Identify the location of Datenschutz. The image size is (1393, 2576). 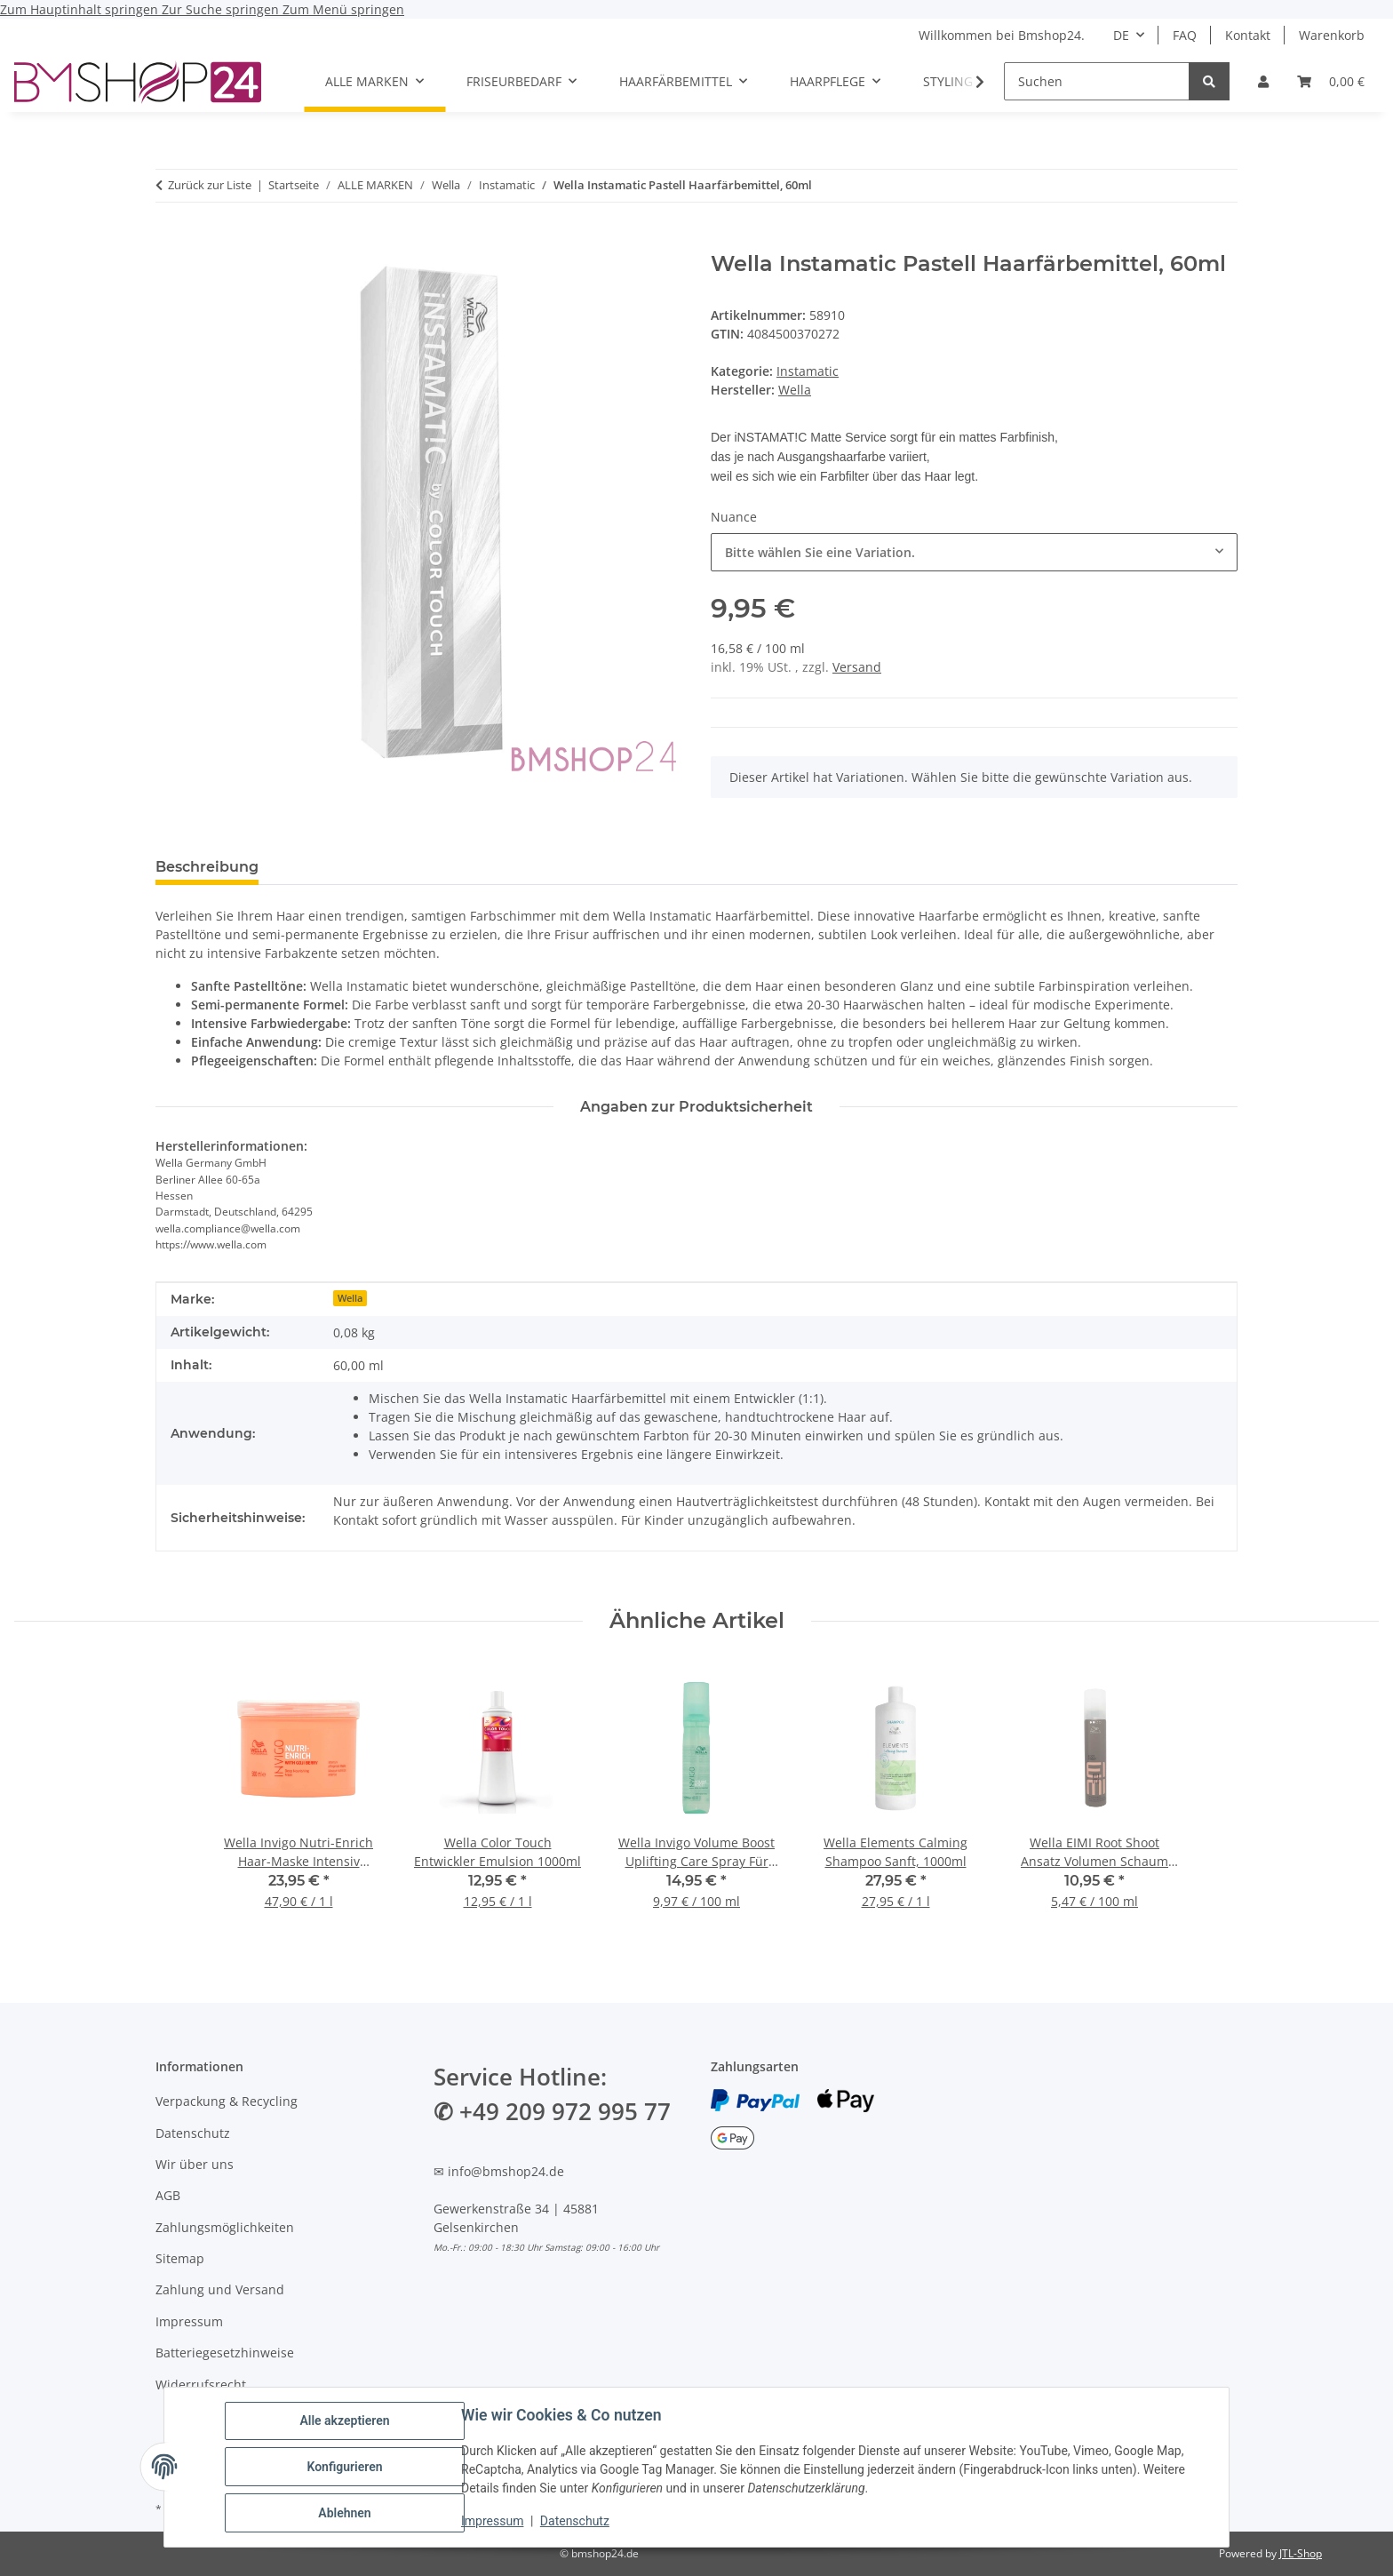
(574, 2521).